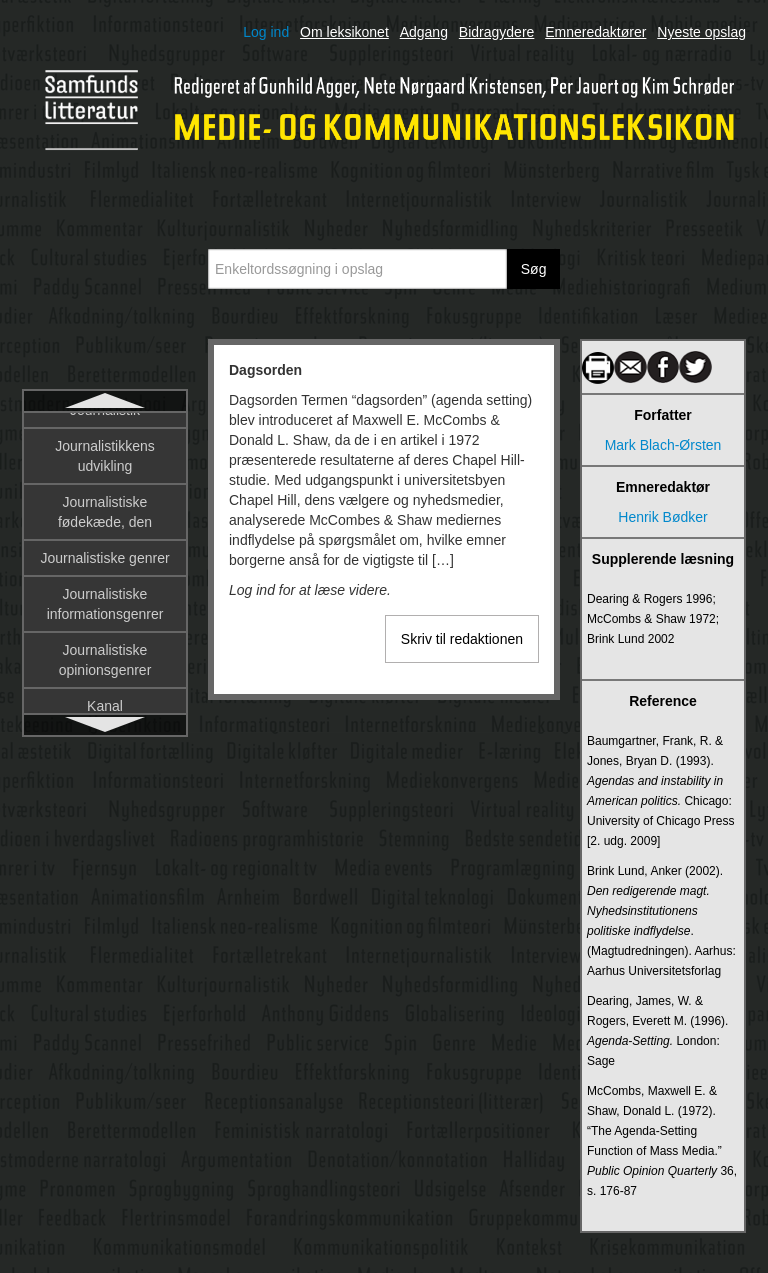  I want to click on De trykte mediers historiografi, so click(105, 622).